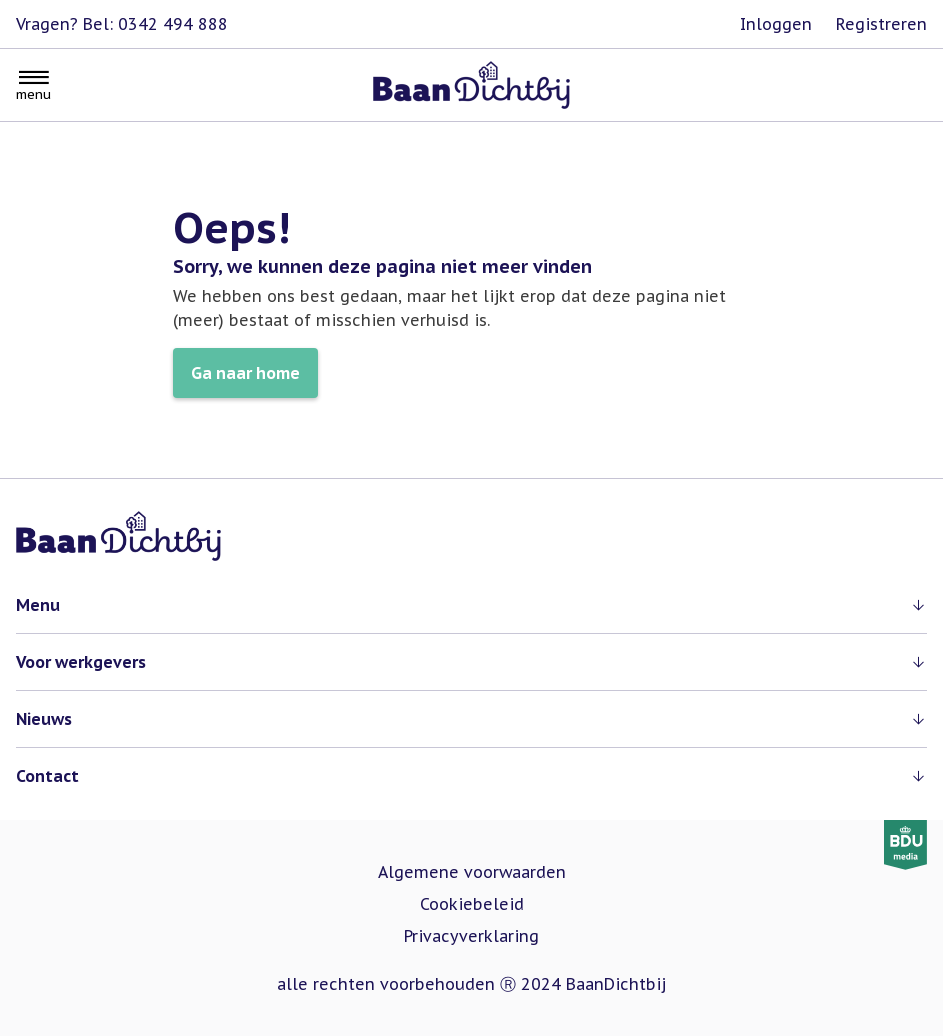  Describe the element at coordinates (245, 373) in the screenshot. I see `Ga naar home` at that location.